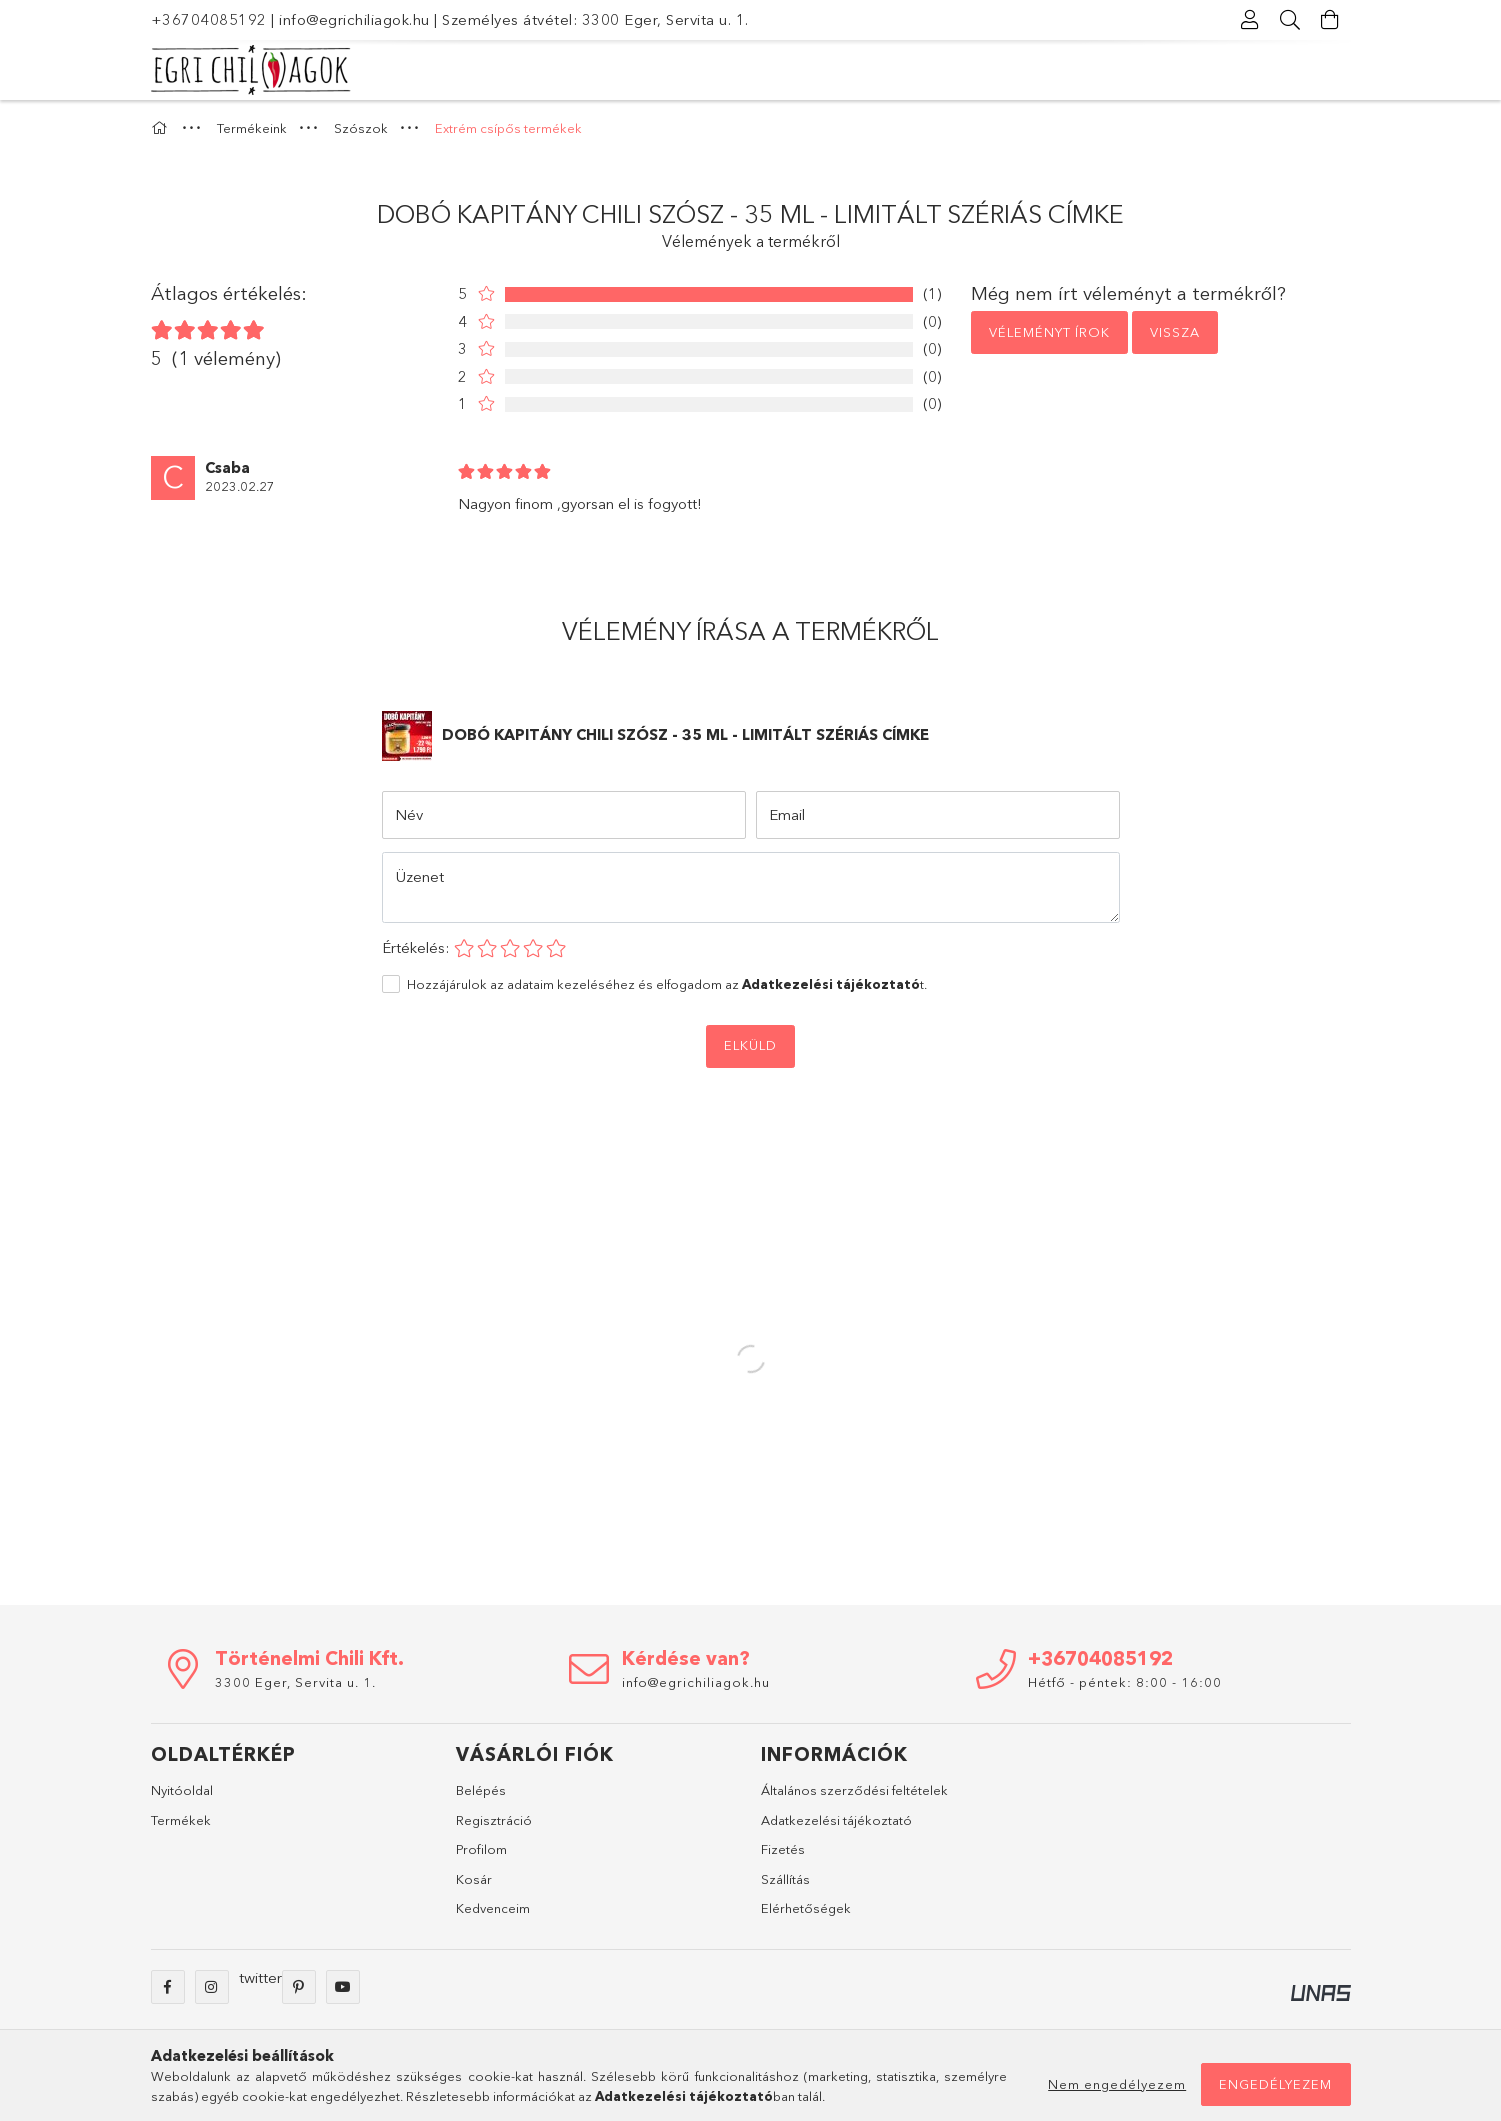  I want to click on [Profil], so click(1251, 20).